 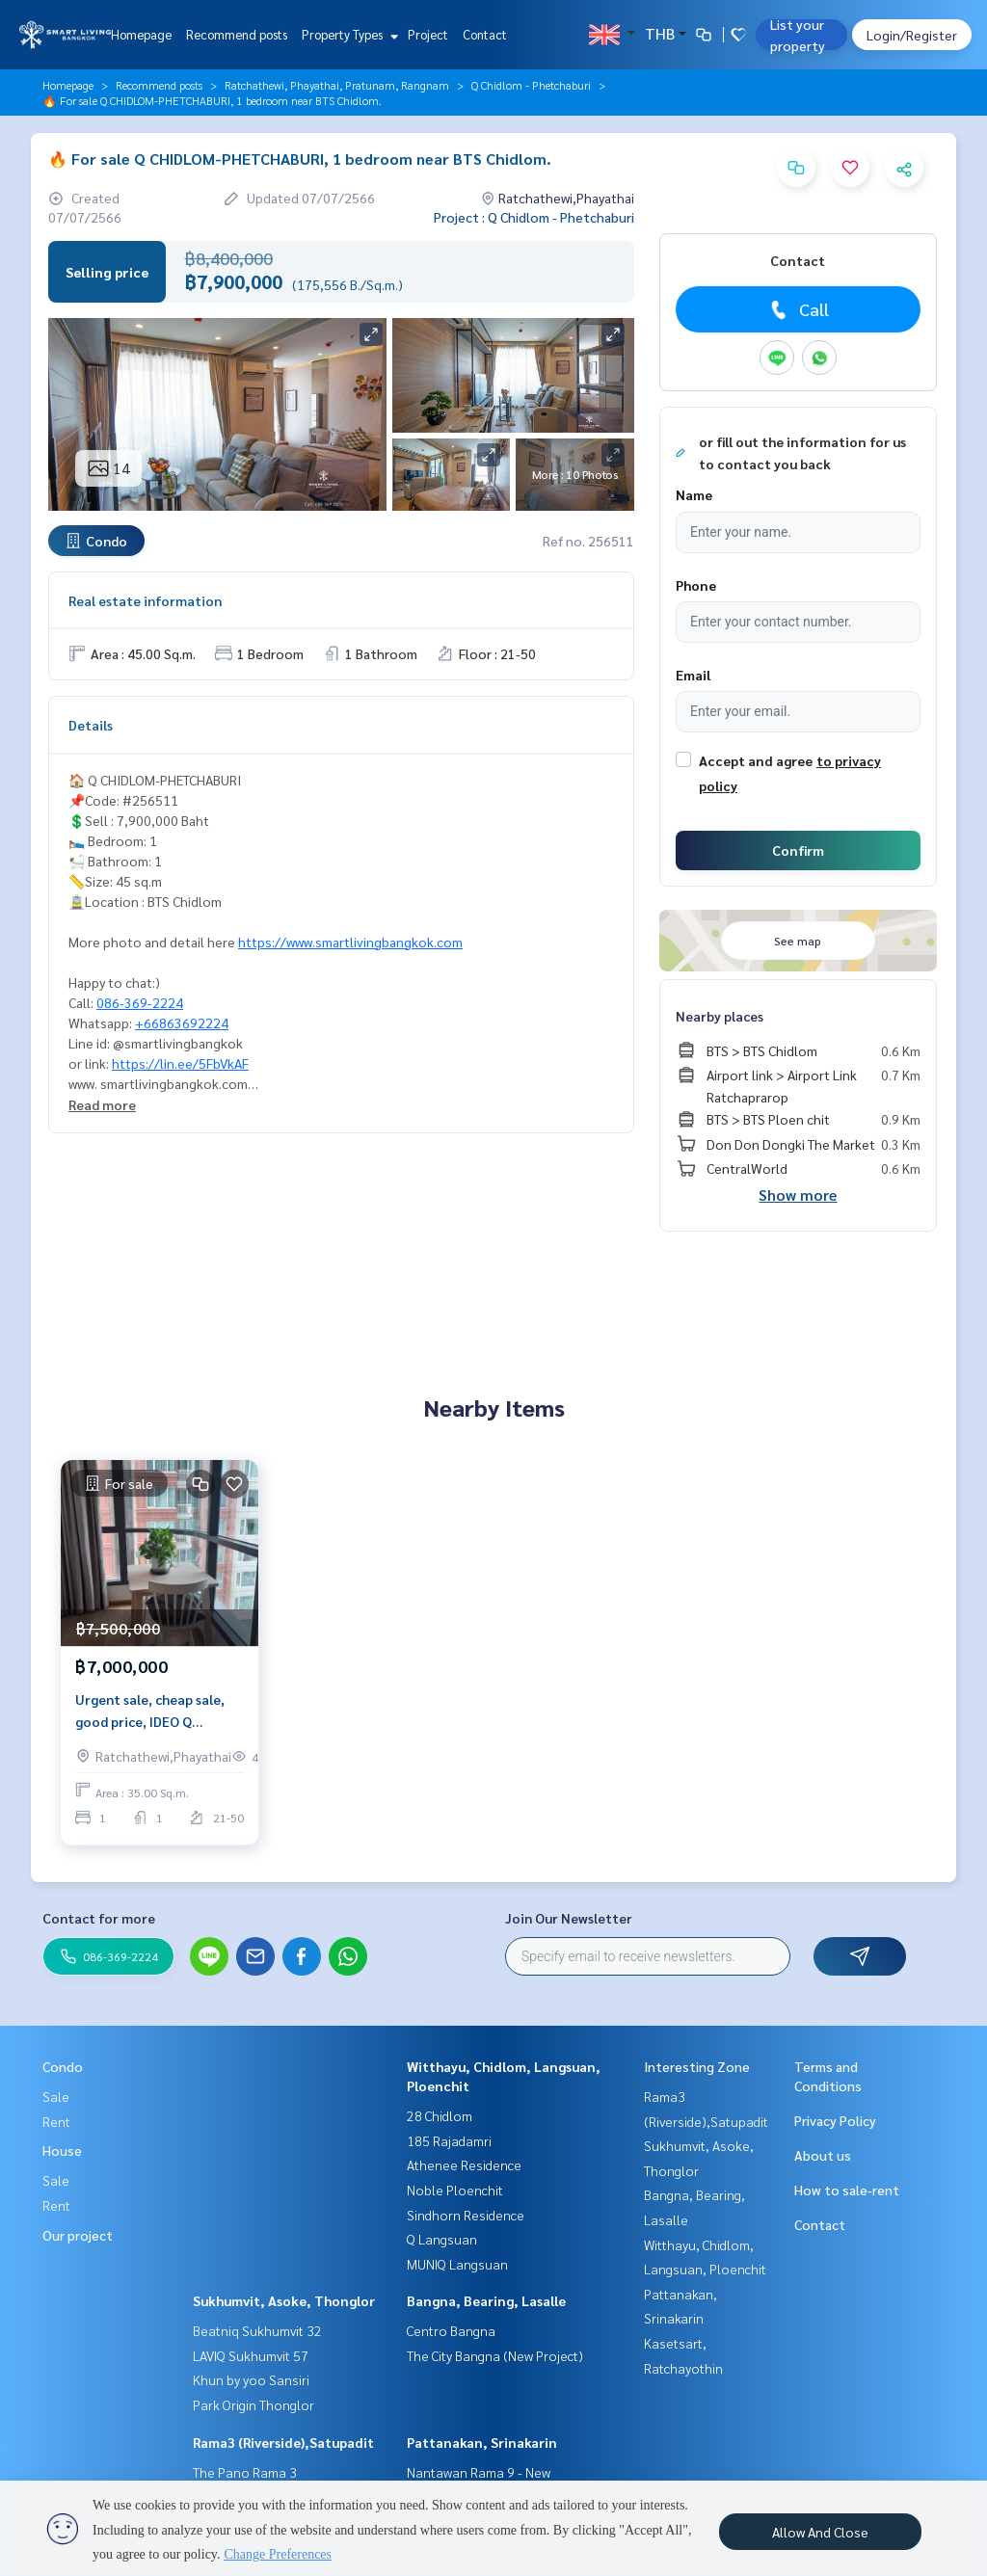 I want to click on Nearby places, so click(x=719, y=1015).